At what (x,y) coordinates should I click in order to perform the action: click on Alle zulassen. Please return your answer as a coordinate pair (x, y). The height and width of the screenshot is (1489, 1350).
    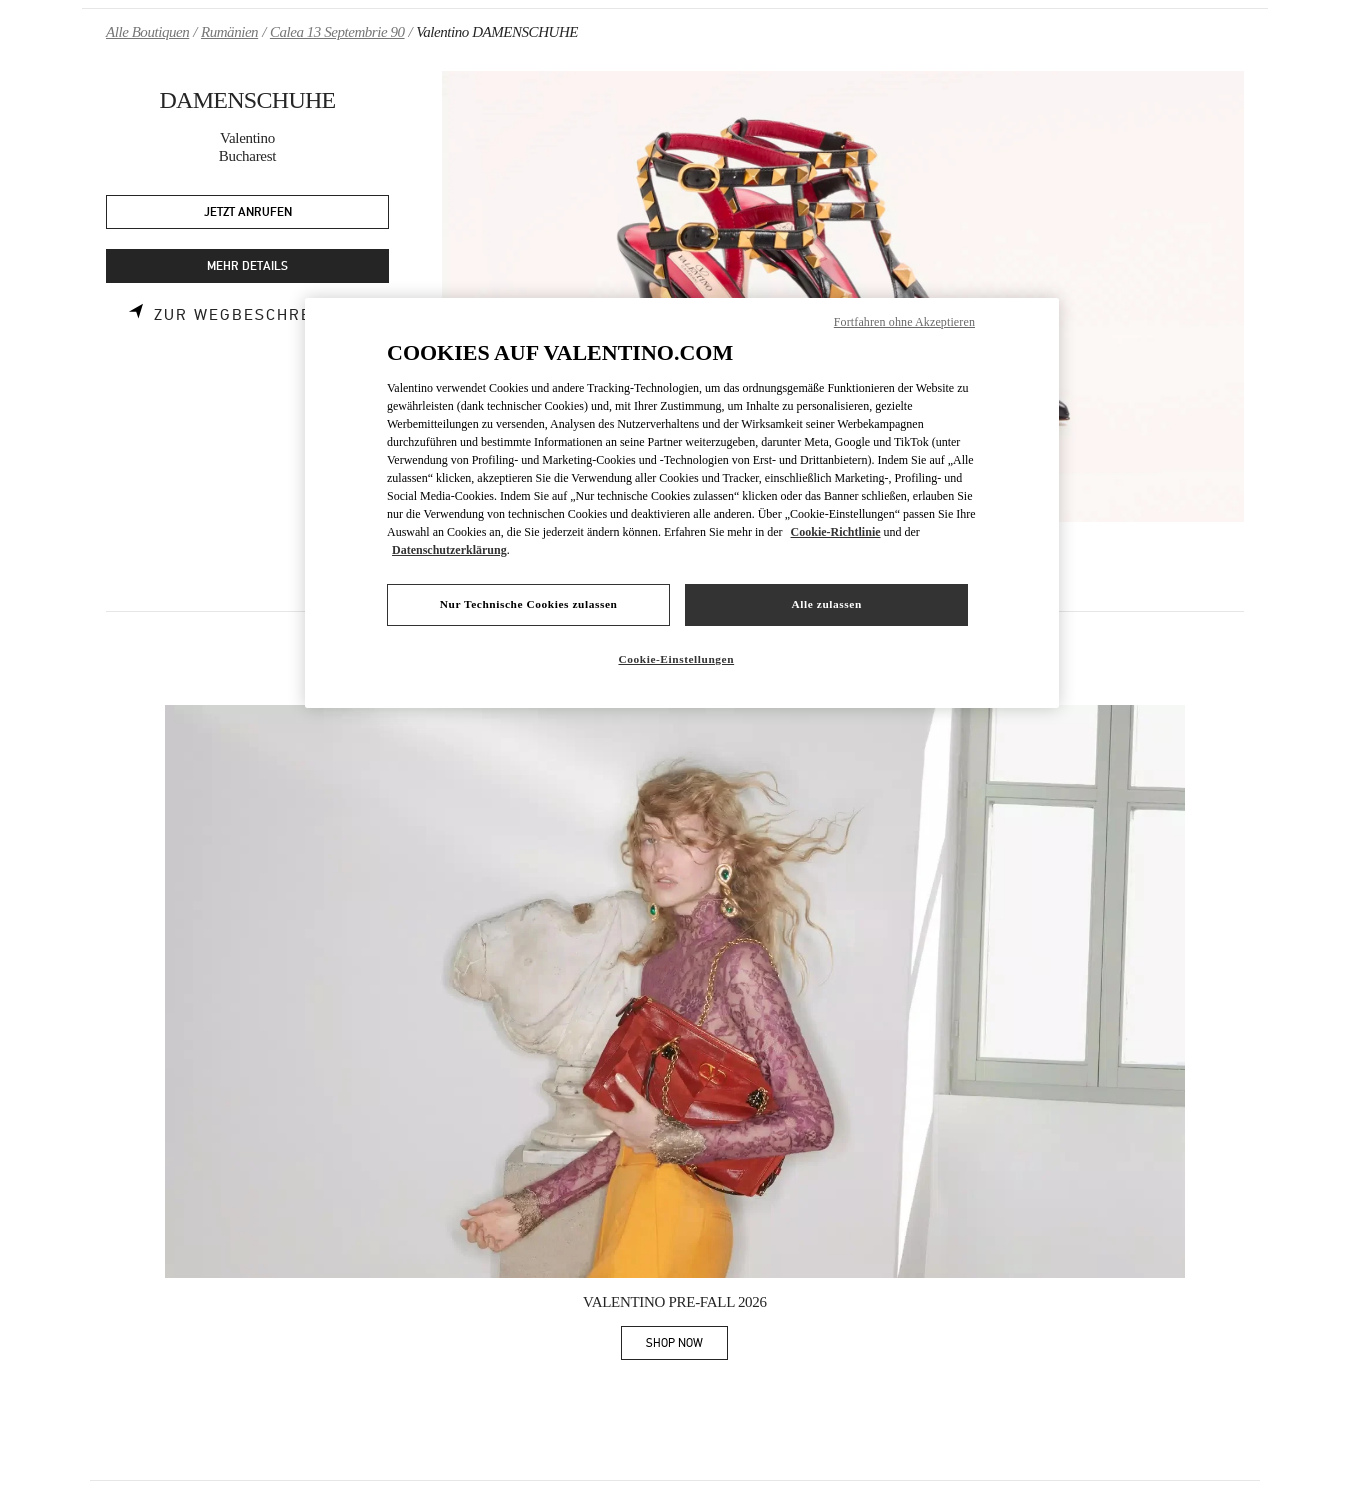
    Looking at the image, I should click on (827, 604).